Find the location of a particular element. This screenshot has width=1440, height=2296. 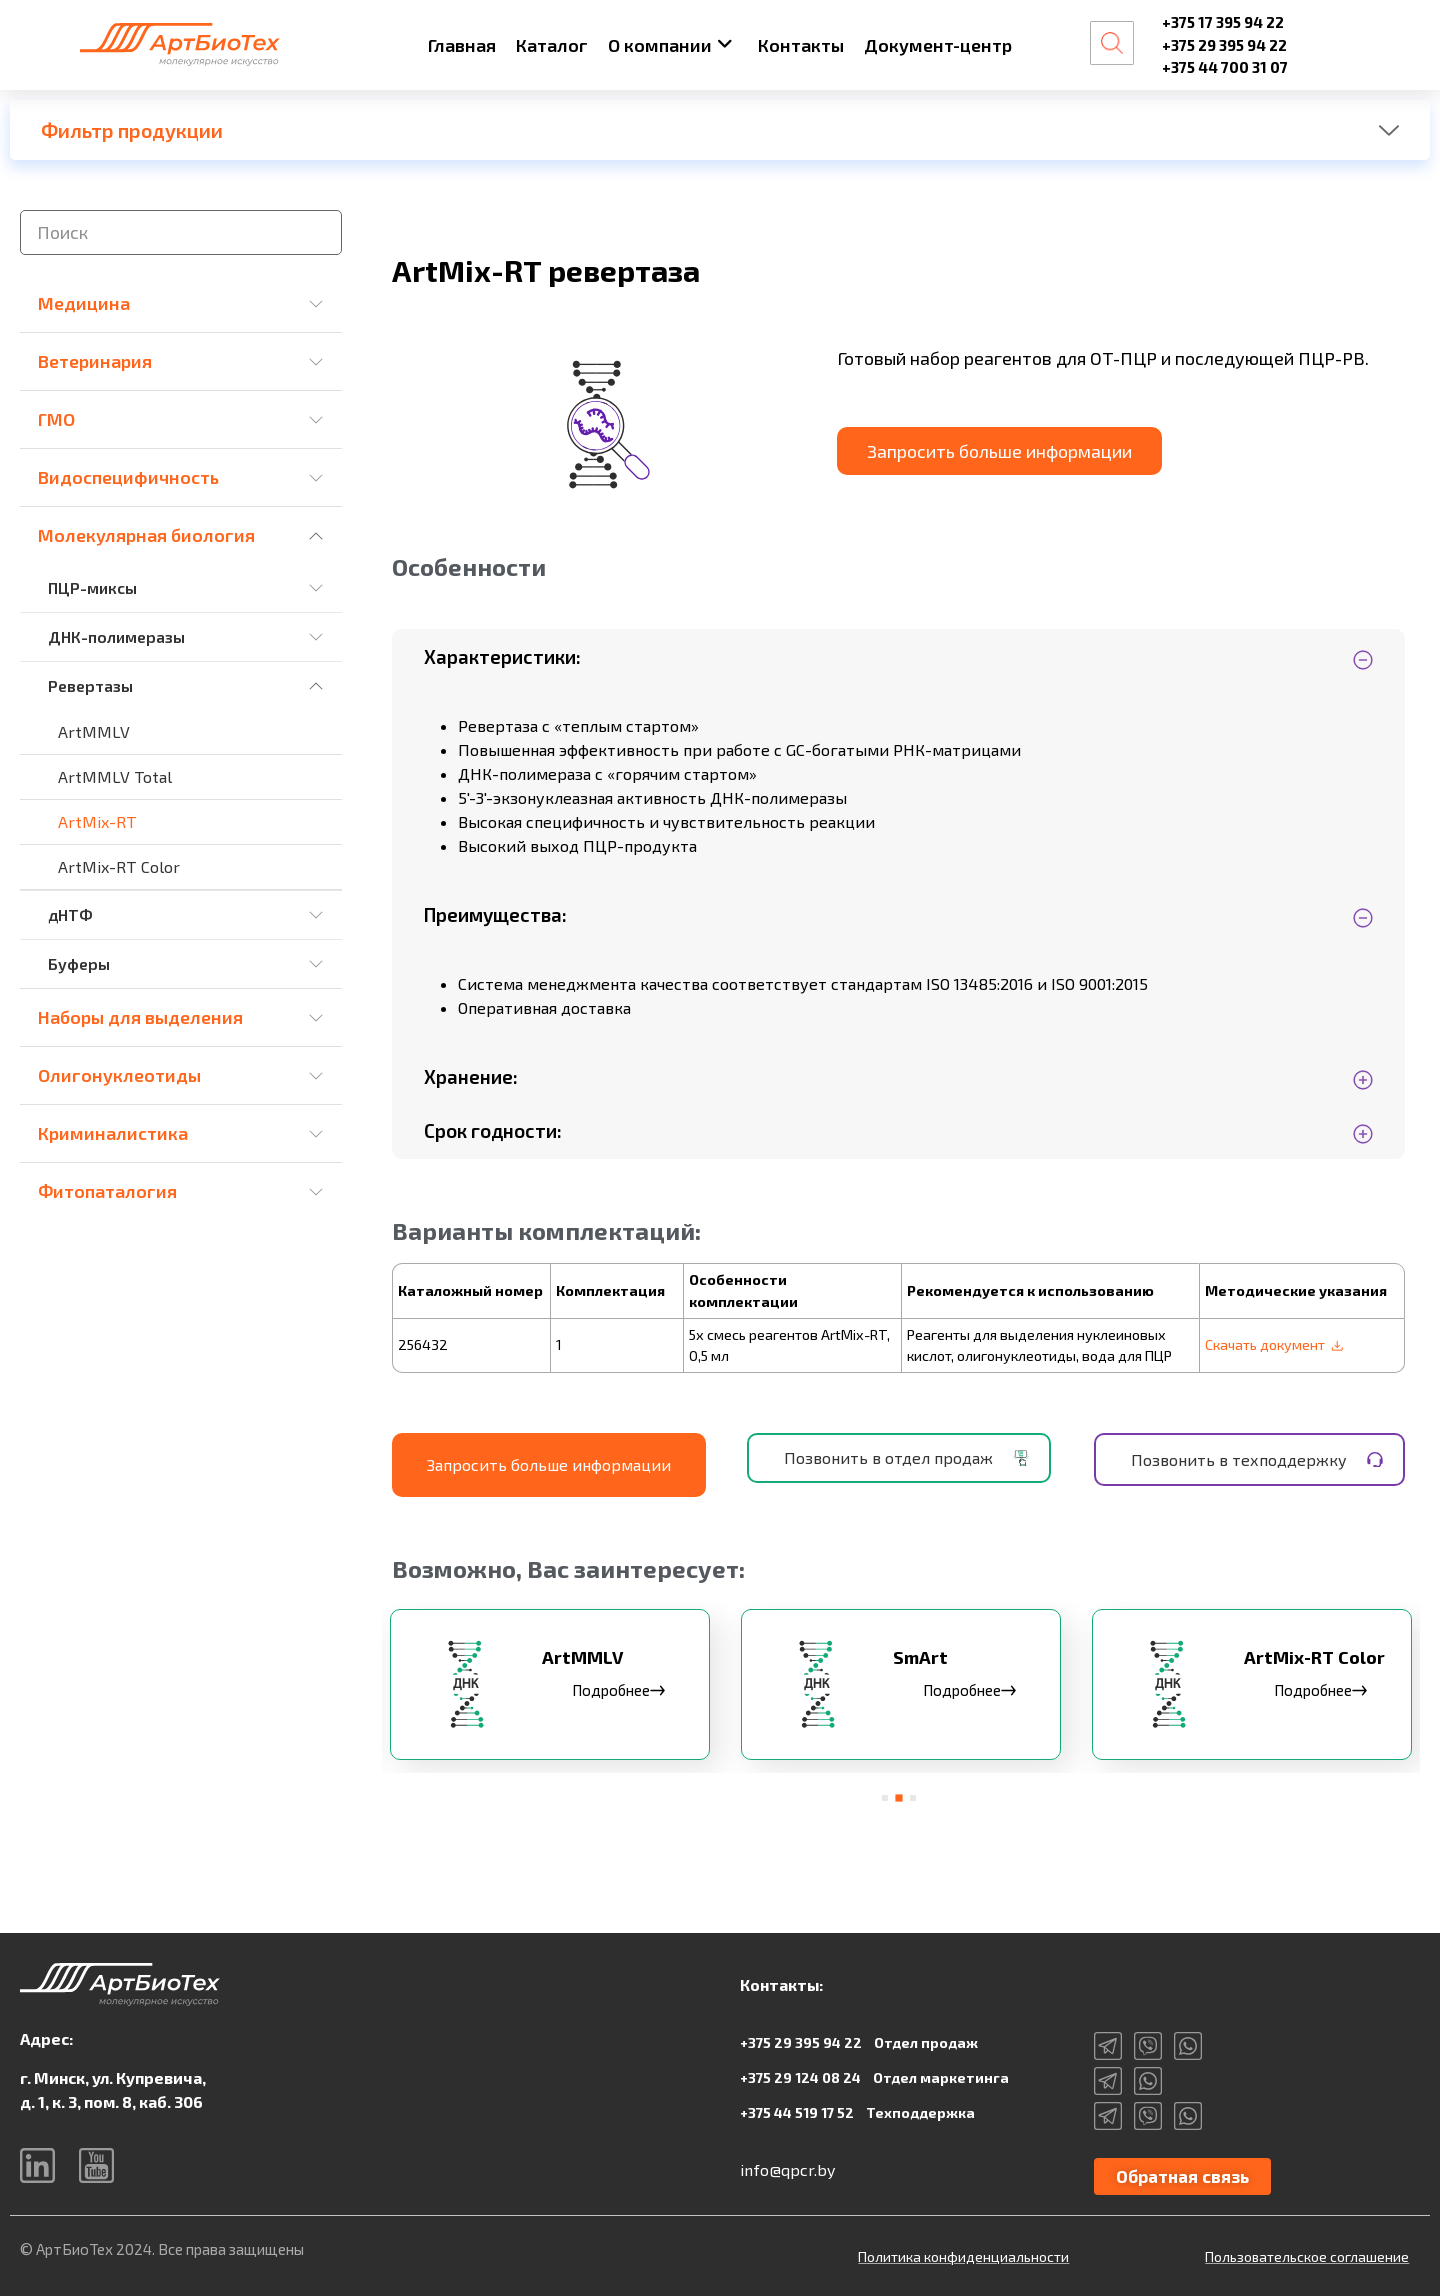

Каталог is located at coordinates (552, 45).